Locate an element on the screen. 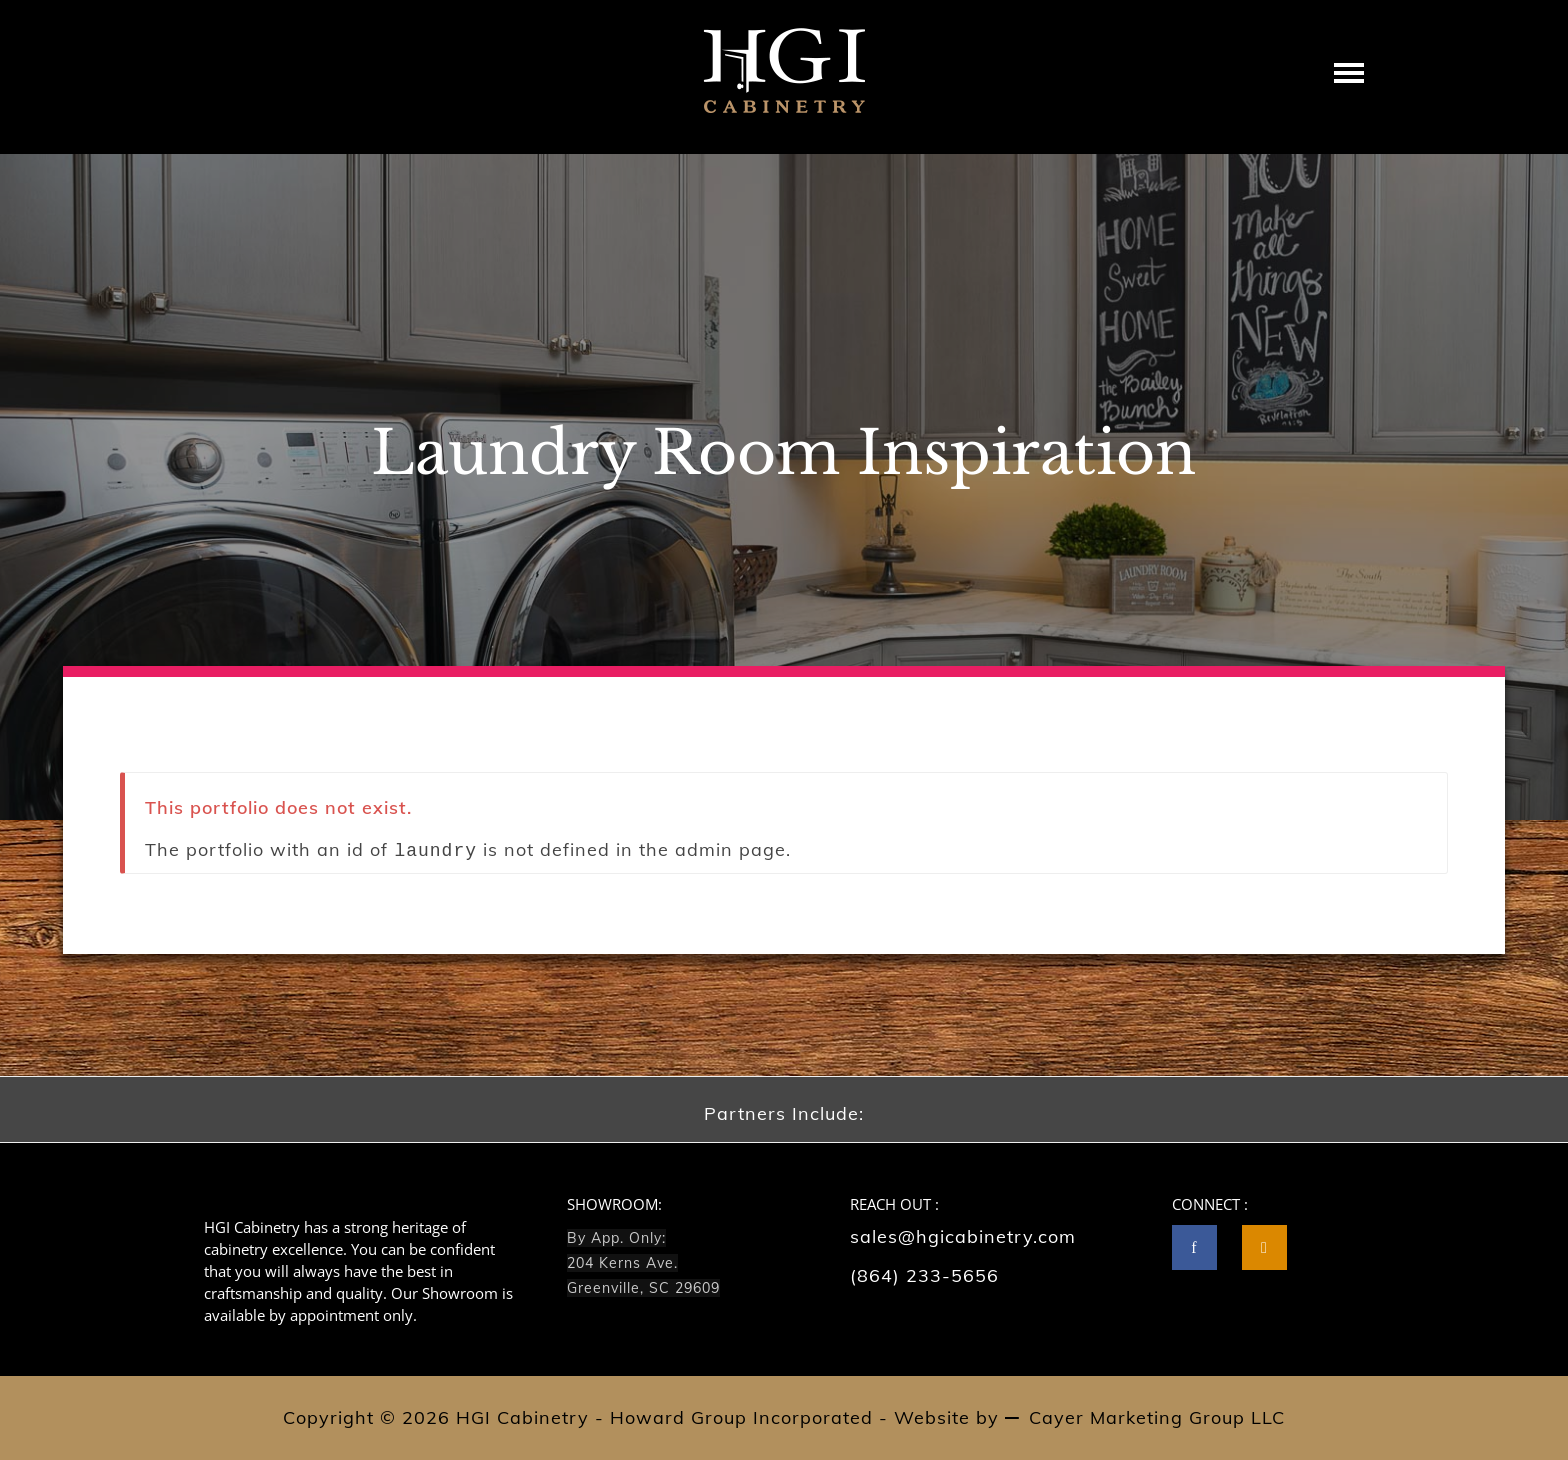  [tatsu-icon-instagram2] is located at coordinates (1264, 1247).